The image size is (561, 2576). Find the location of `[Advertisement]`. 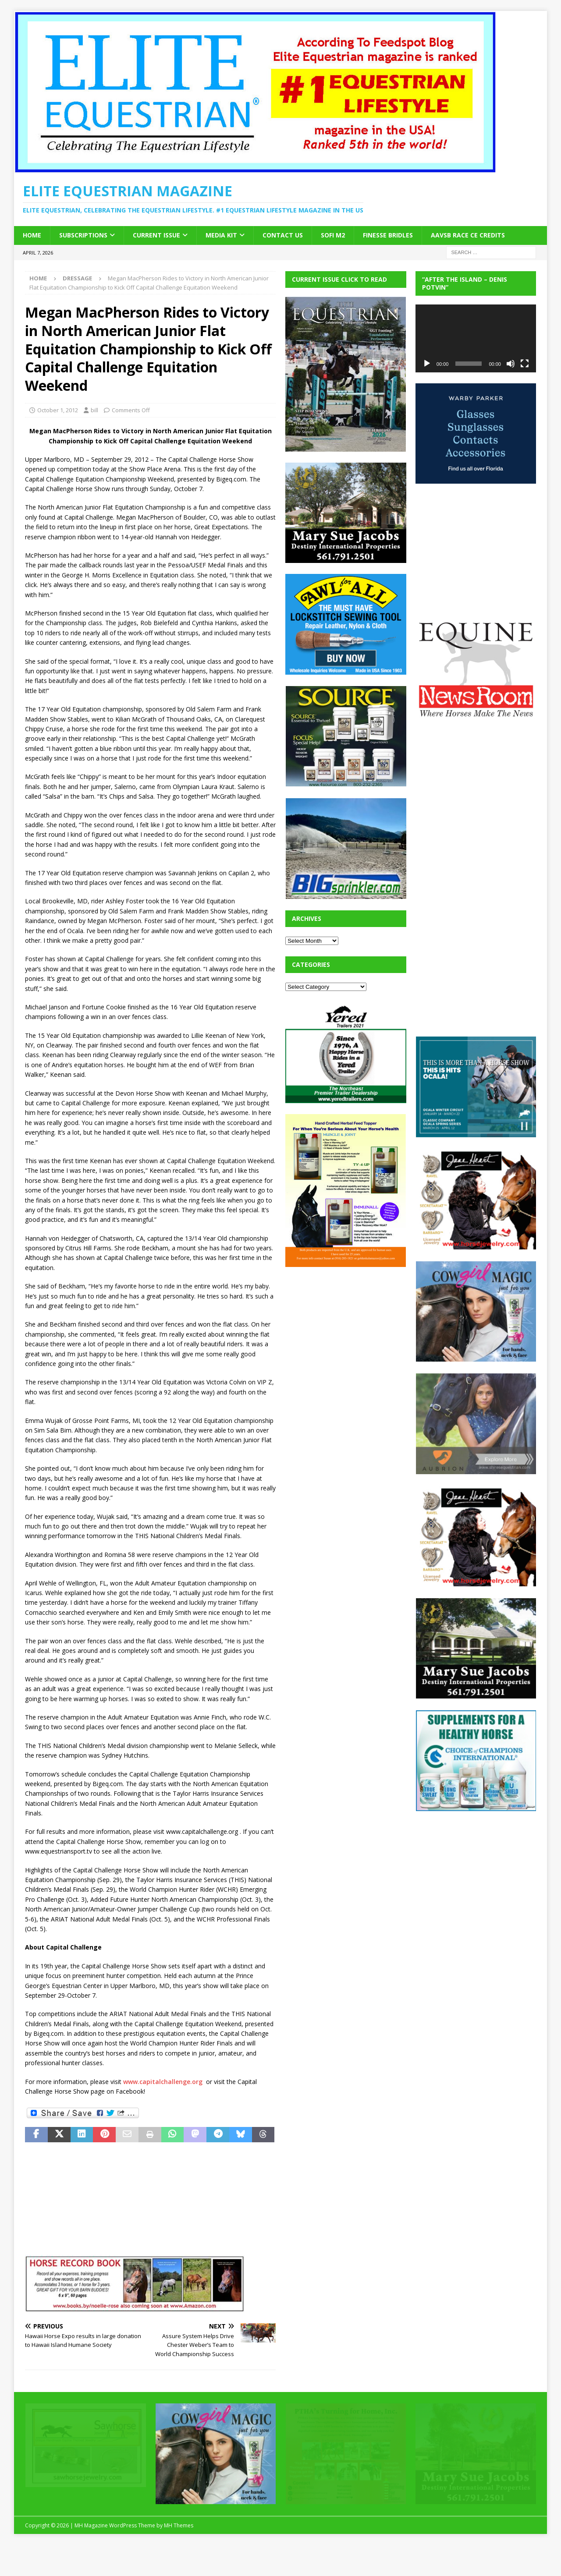

[Advertisement] is located at coordinates (351, 1332).